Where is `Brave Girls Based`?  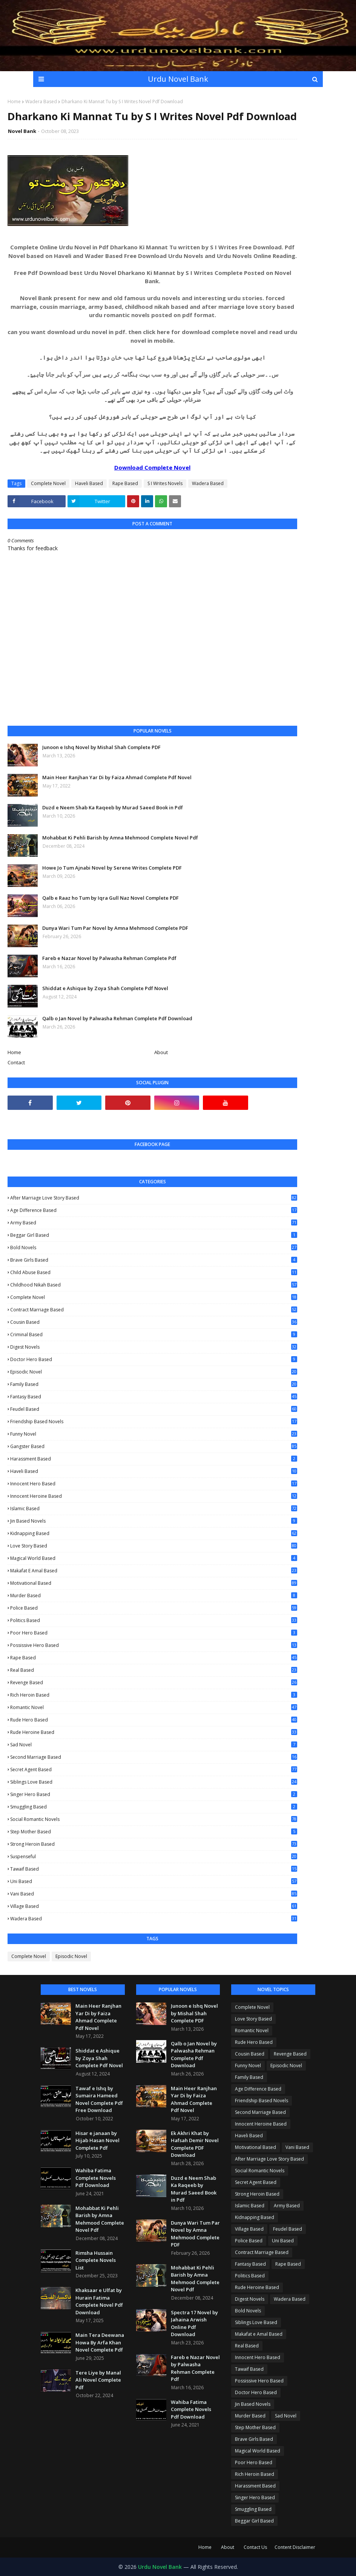 Brave Girls Based is located at coordinates (153, 1260).